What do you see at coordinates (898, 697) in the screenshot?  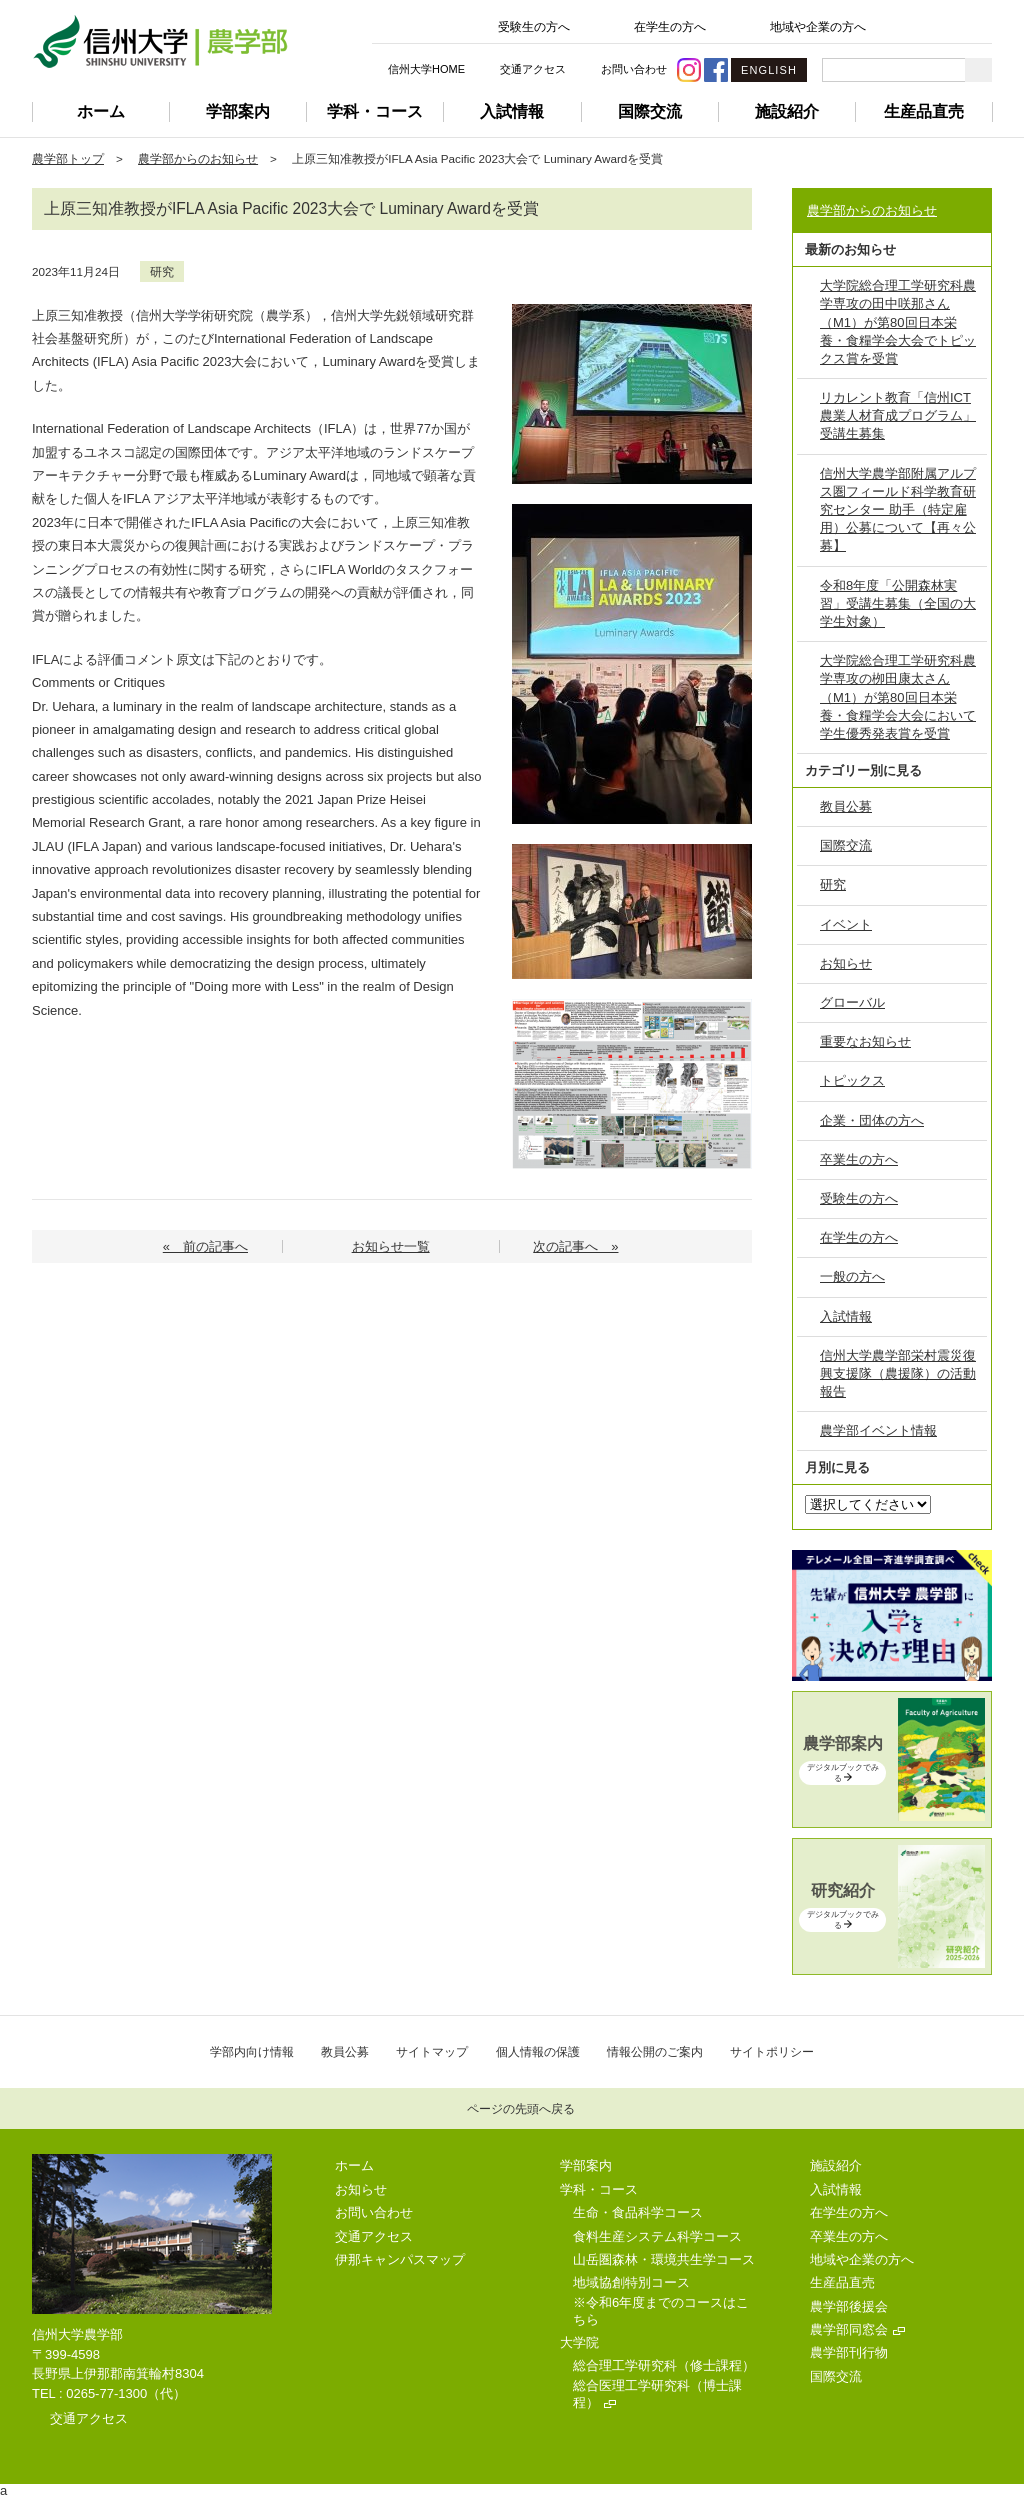 I see `大学院総合理工学研究科農学専攻の栁田康太さん（M1）が第80回日本栄養・食糧学会大会において学生優秀発表賞を受賞` at bounding box center [898, 697].